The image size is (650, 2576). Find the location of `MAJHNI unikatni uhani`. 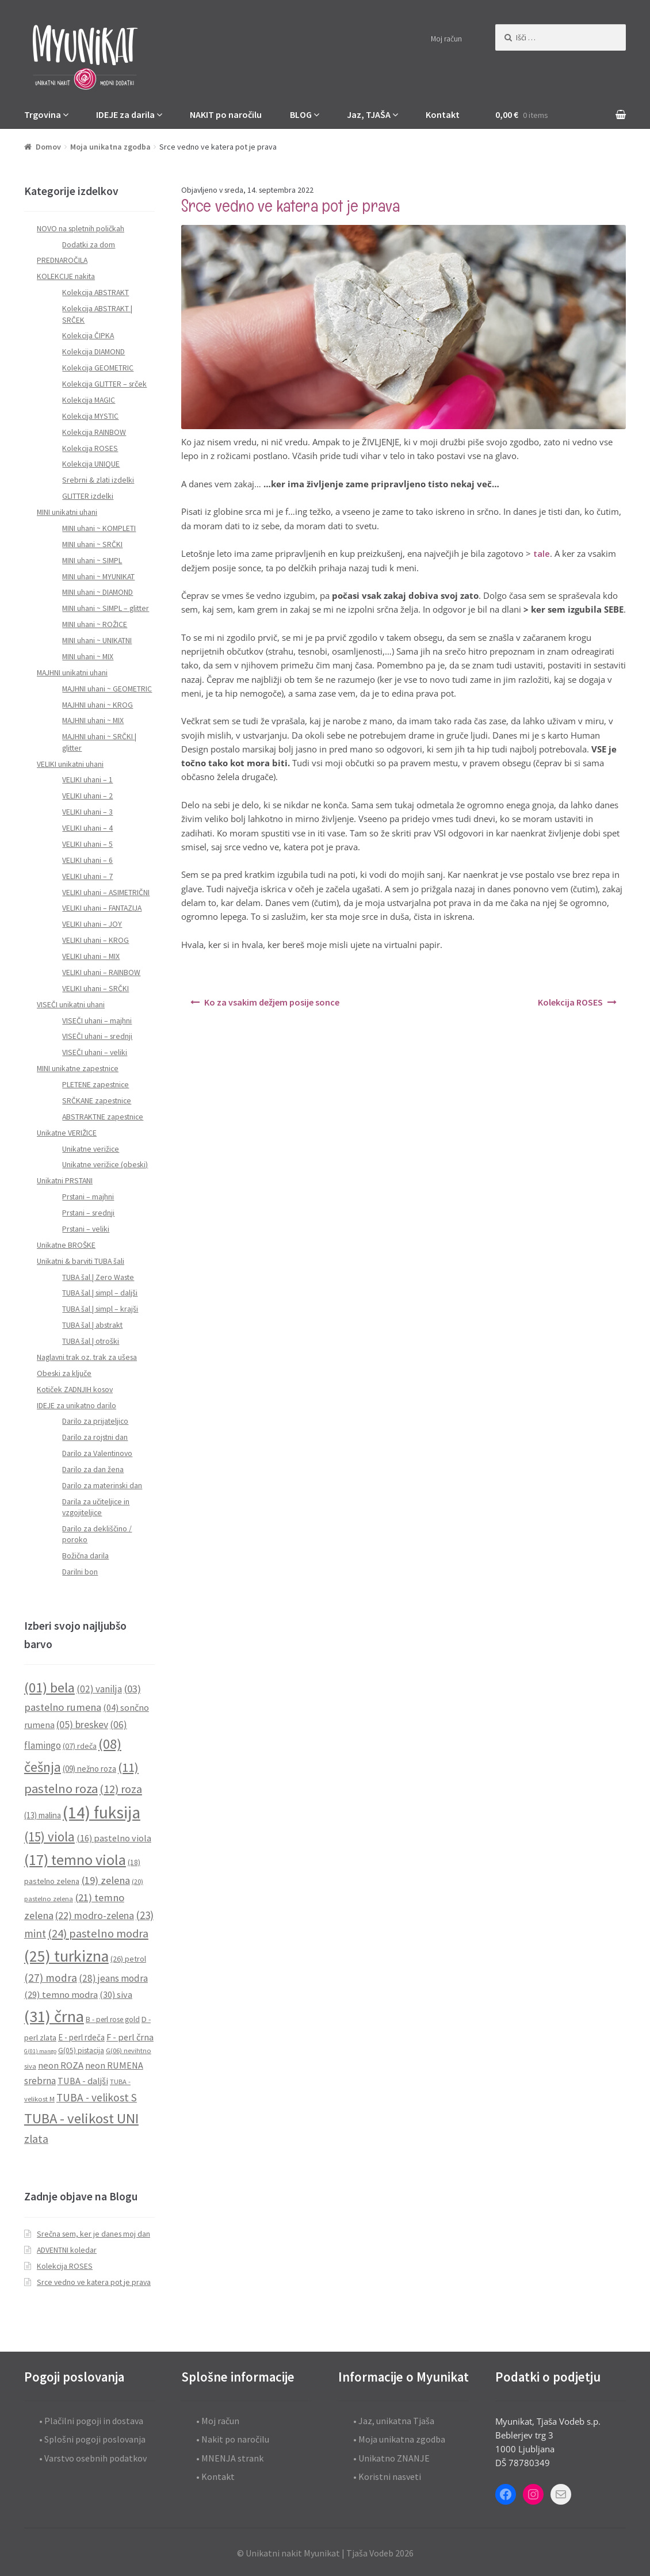

MAJHNI unikatni uhani is located at coordinates (72, 673).